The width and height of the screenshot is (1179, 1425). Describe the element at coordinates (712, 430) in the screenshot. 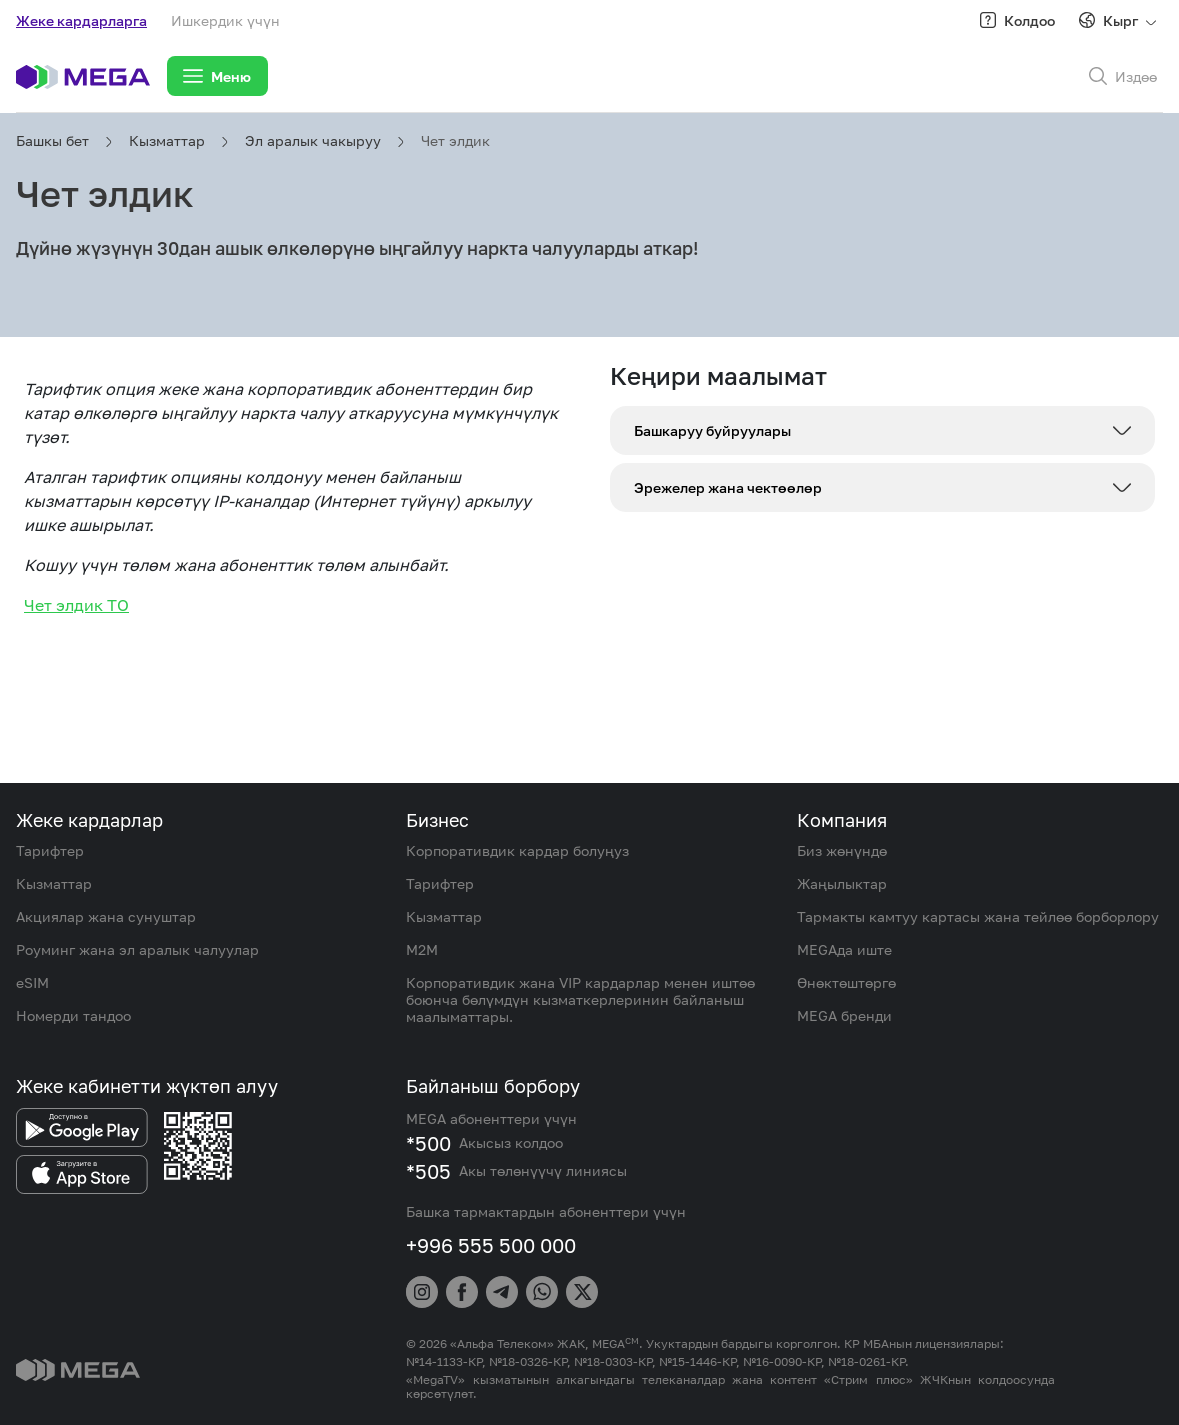

I see `Башкаруу буйруулары` at that location.